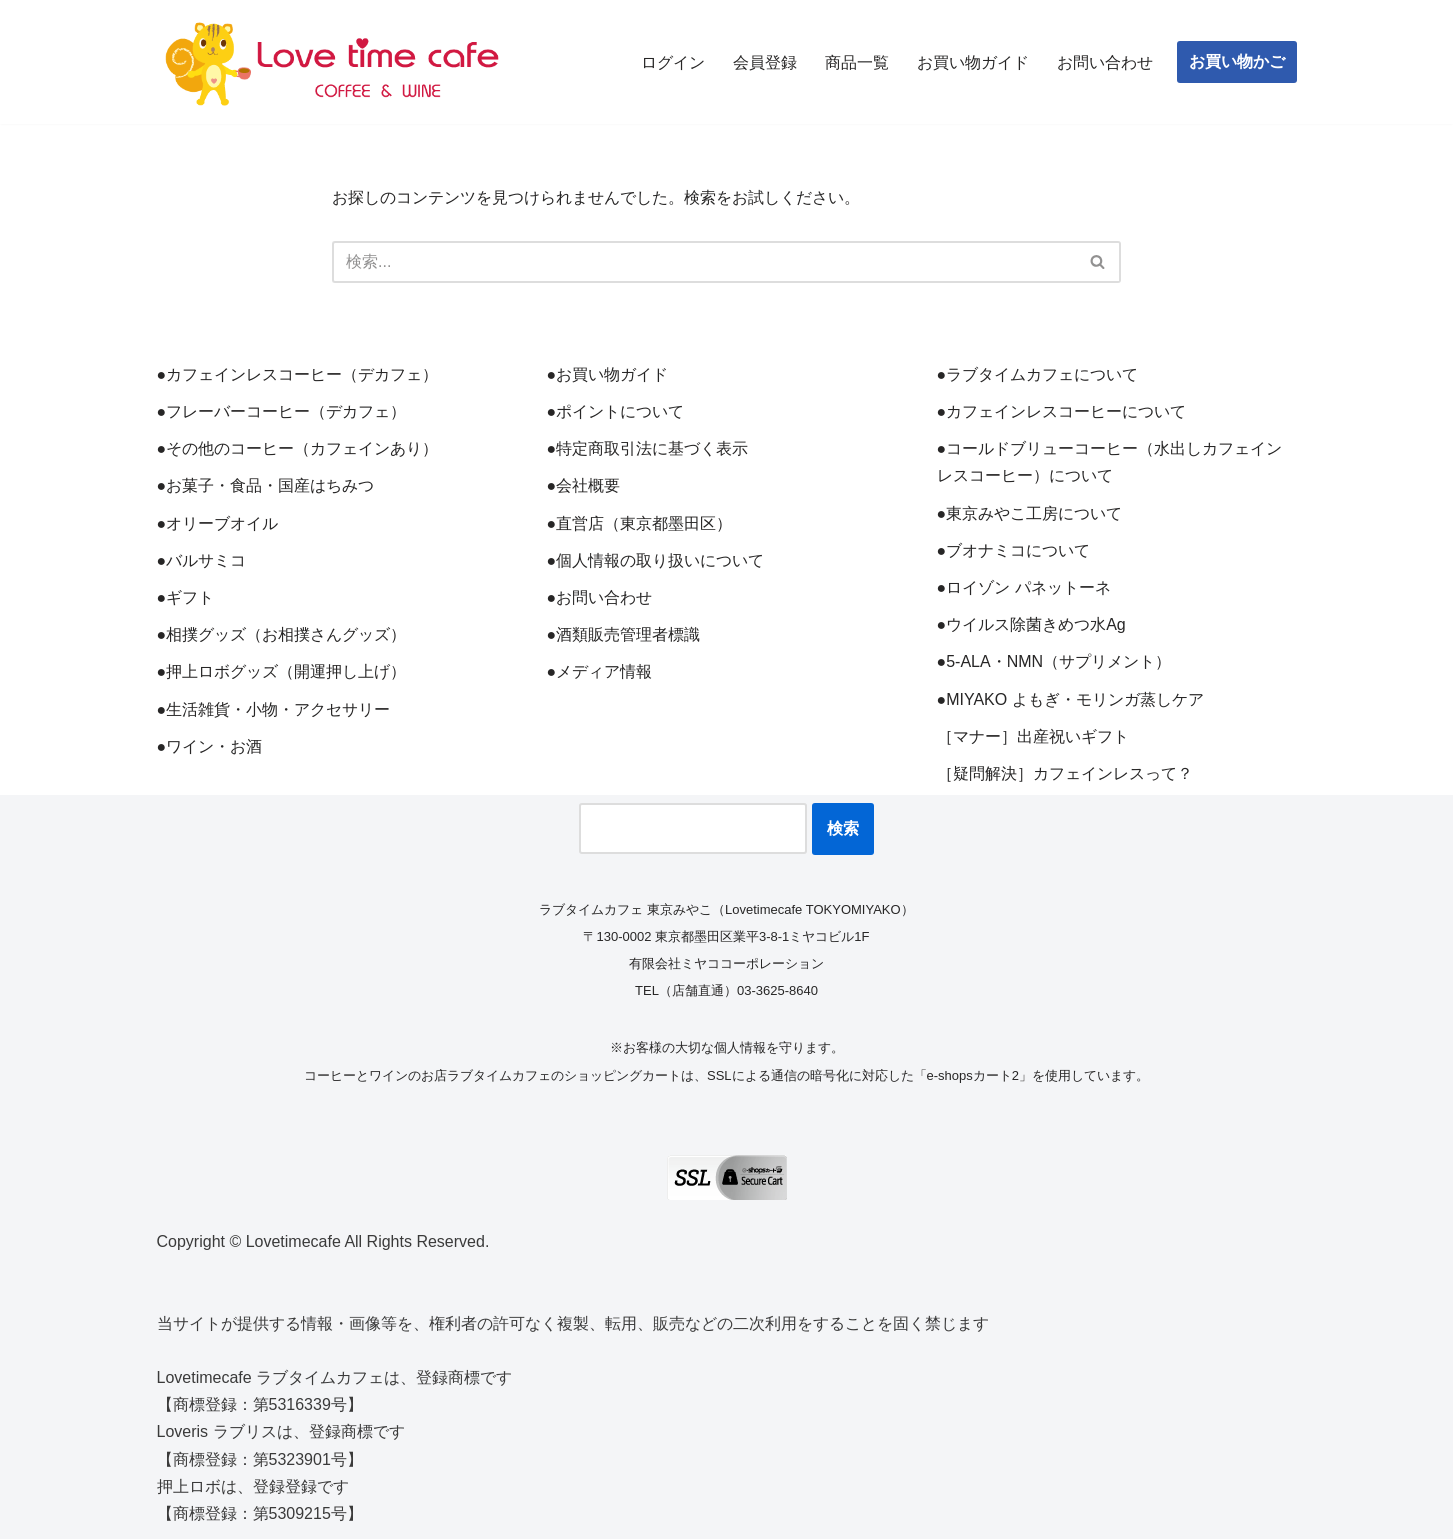 This screenshot has height=1539, width=1453. I want to click on ●ポイントについて, so click(616, 411).